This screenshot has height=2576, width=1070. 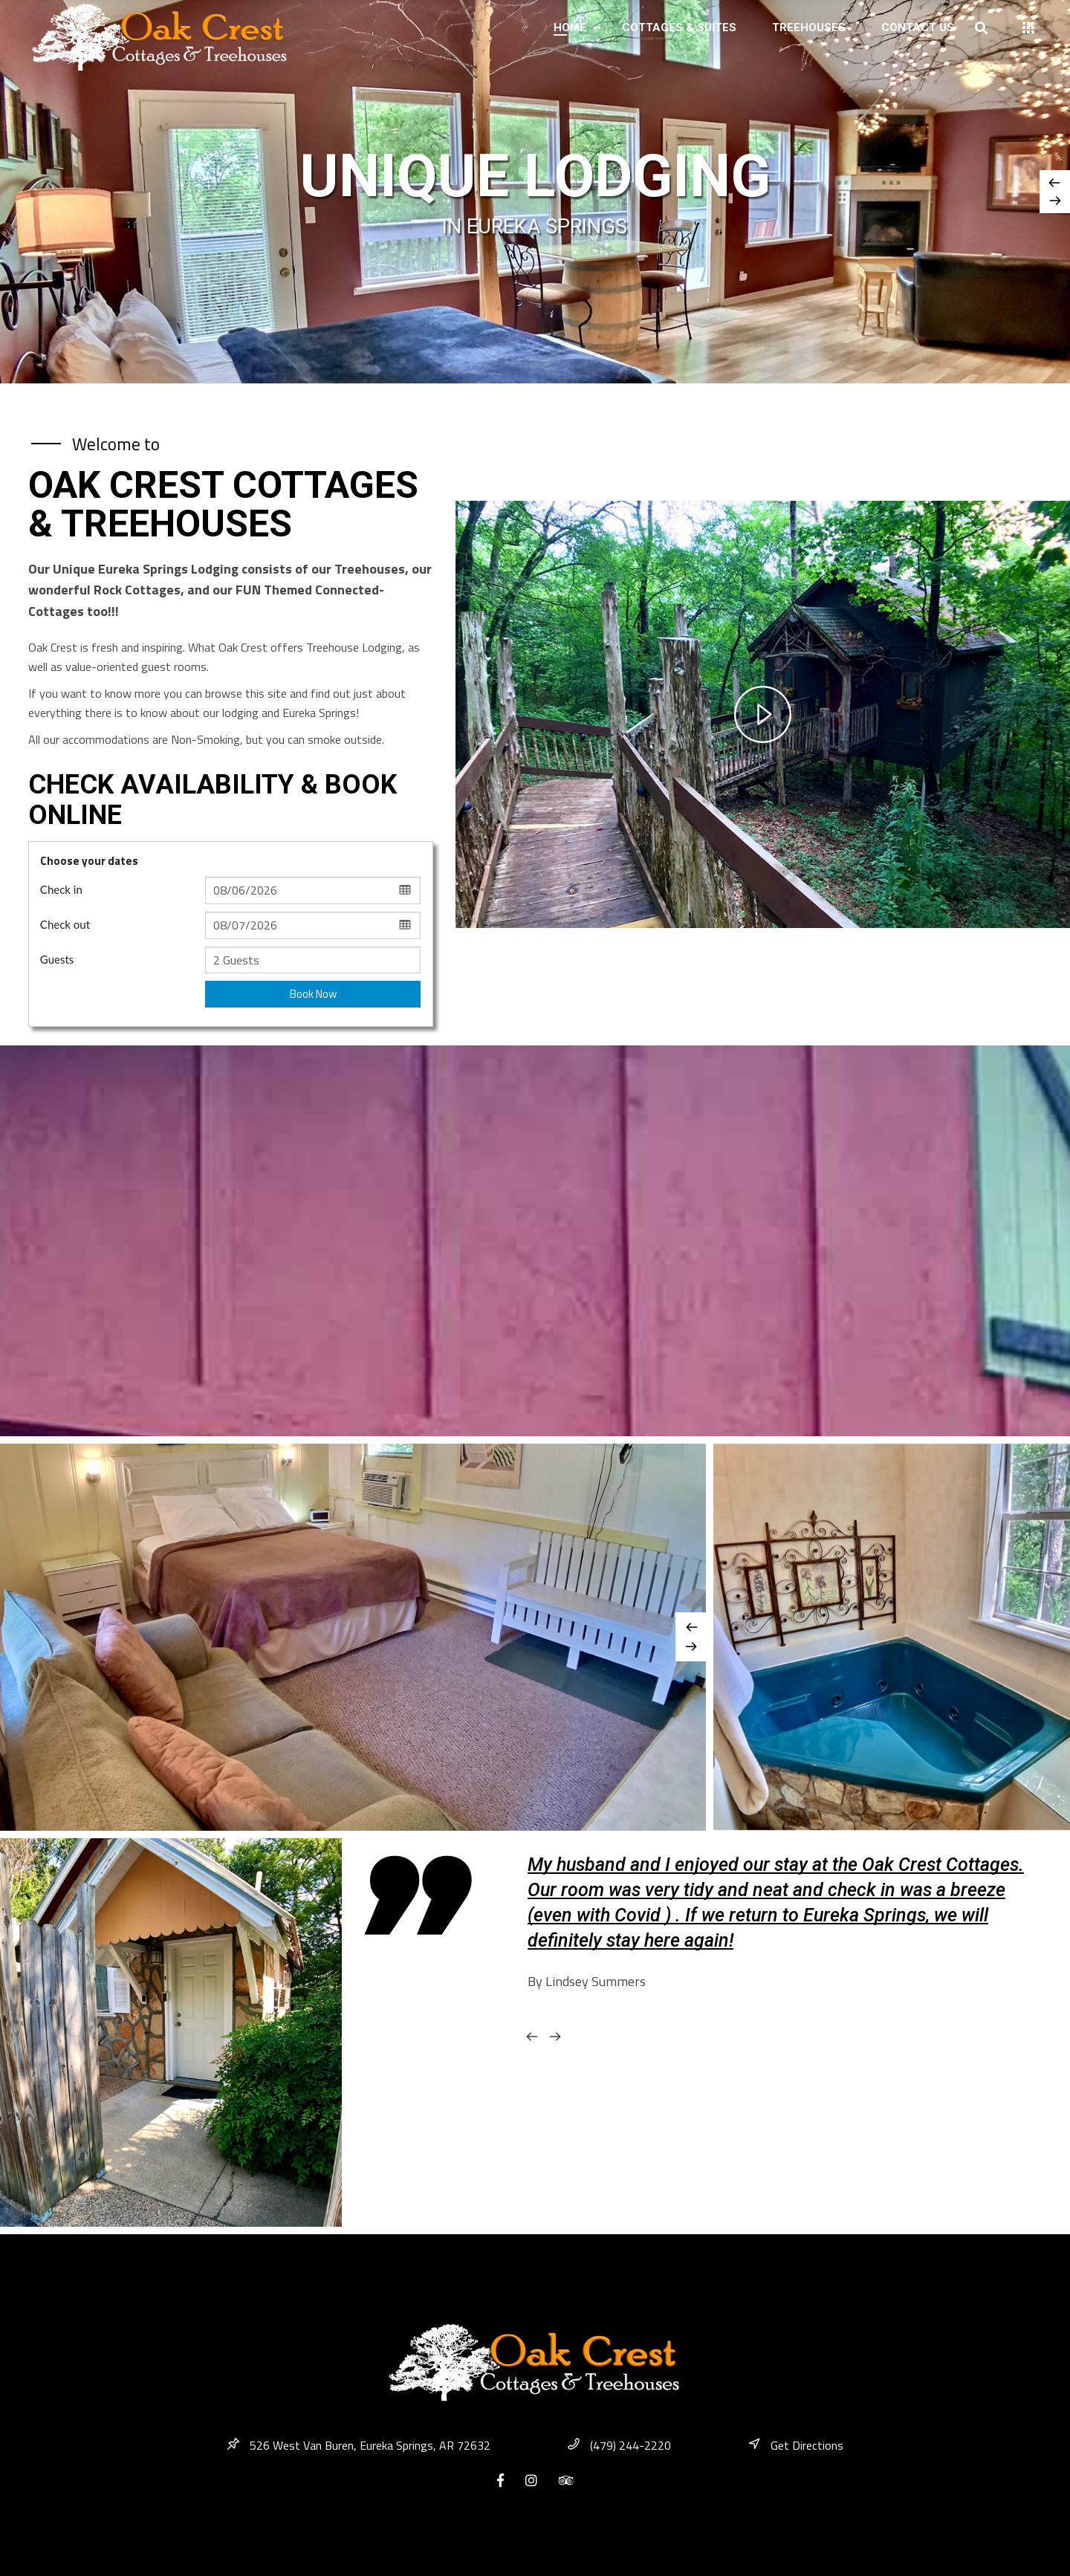 What do you see at coordinates (61, 889) in the screenshot?
I see `Check in` at bounding box center [61, 889].